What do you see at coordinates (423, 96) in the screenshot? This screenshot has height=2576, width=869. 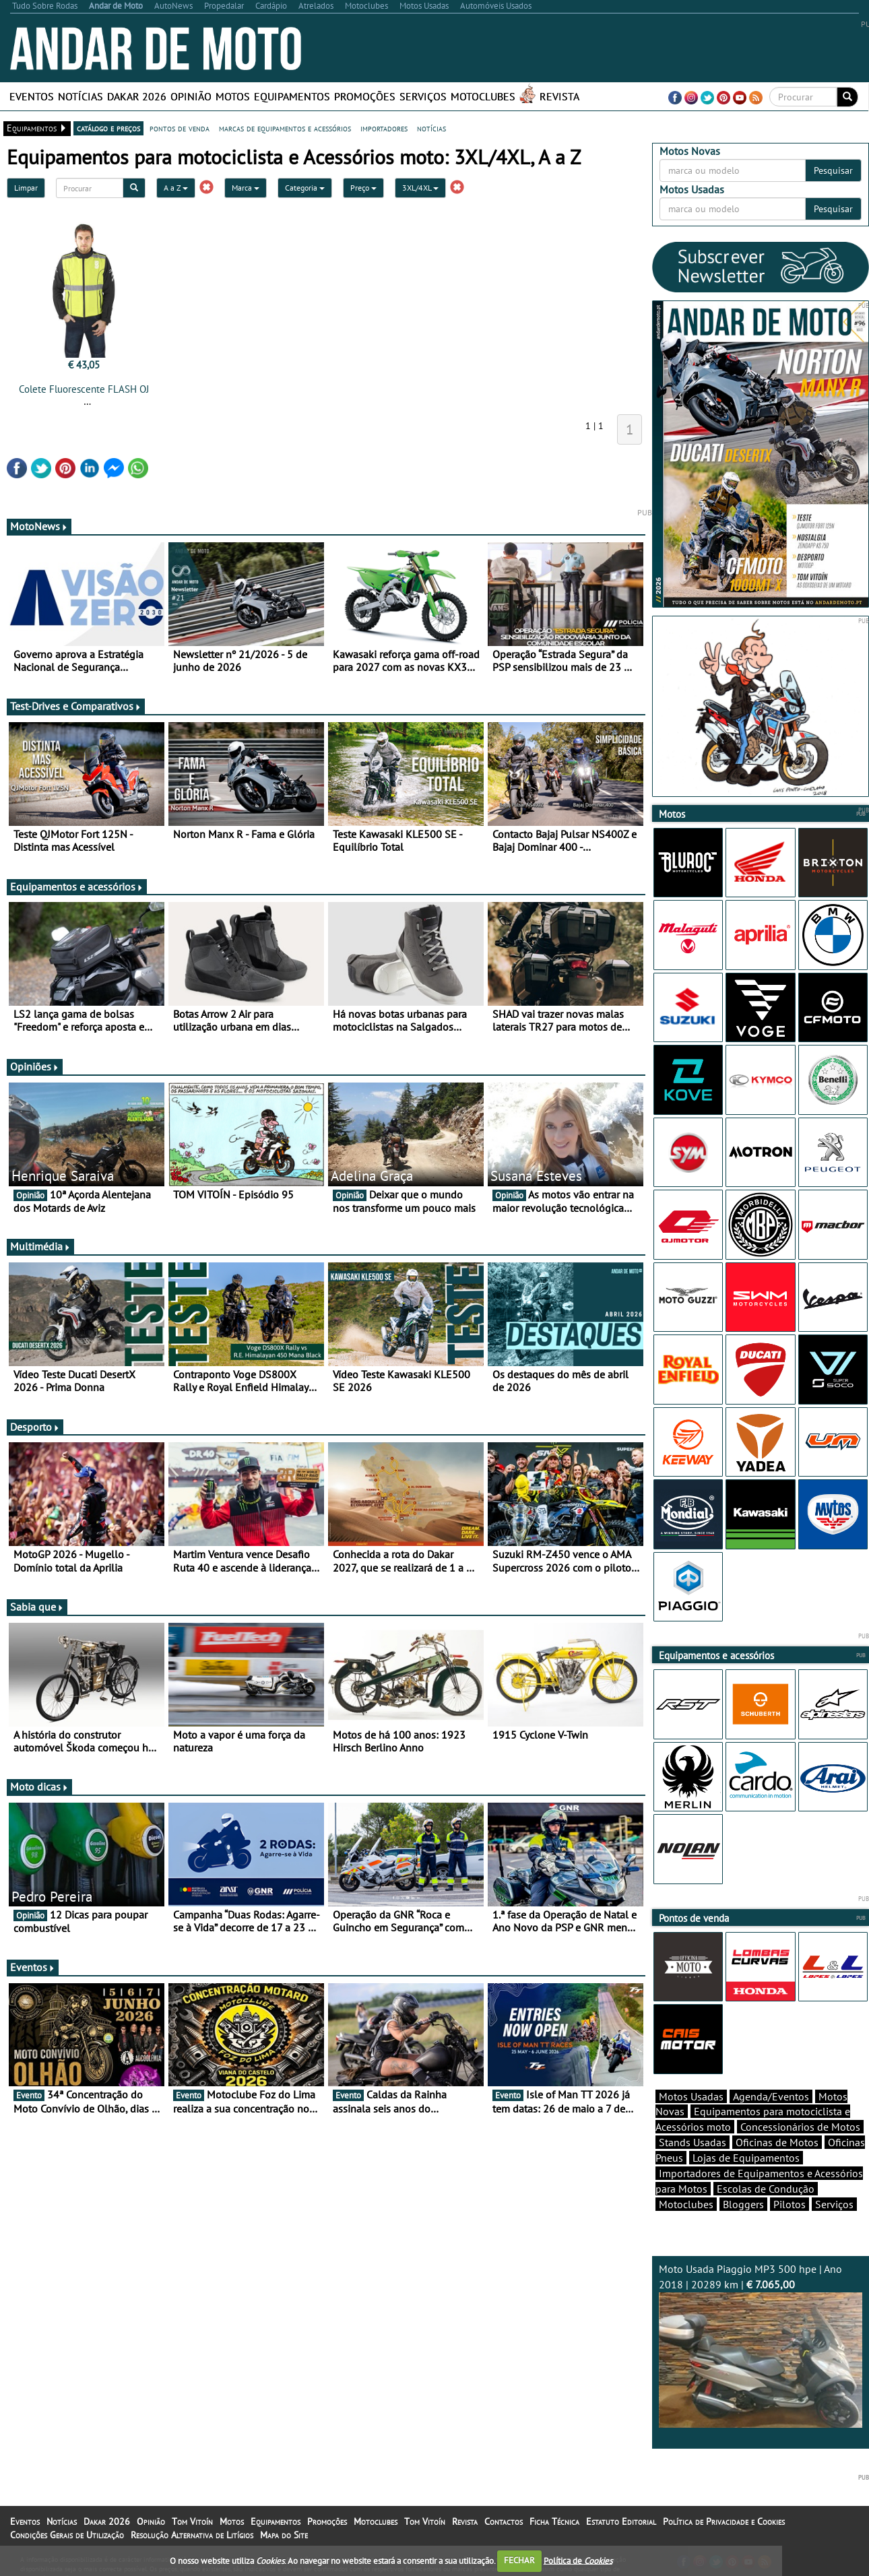 I see `Serviços` at bounding box center [423, 96].